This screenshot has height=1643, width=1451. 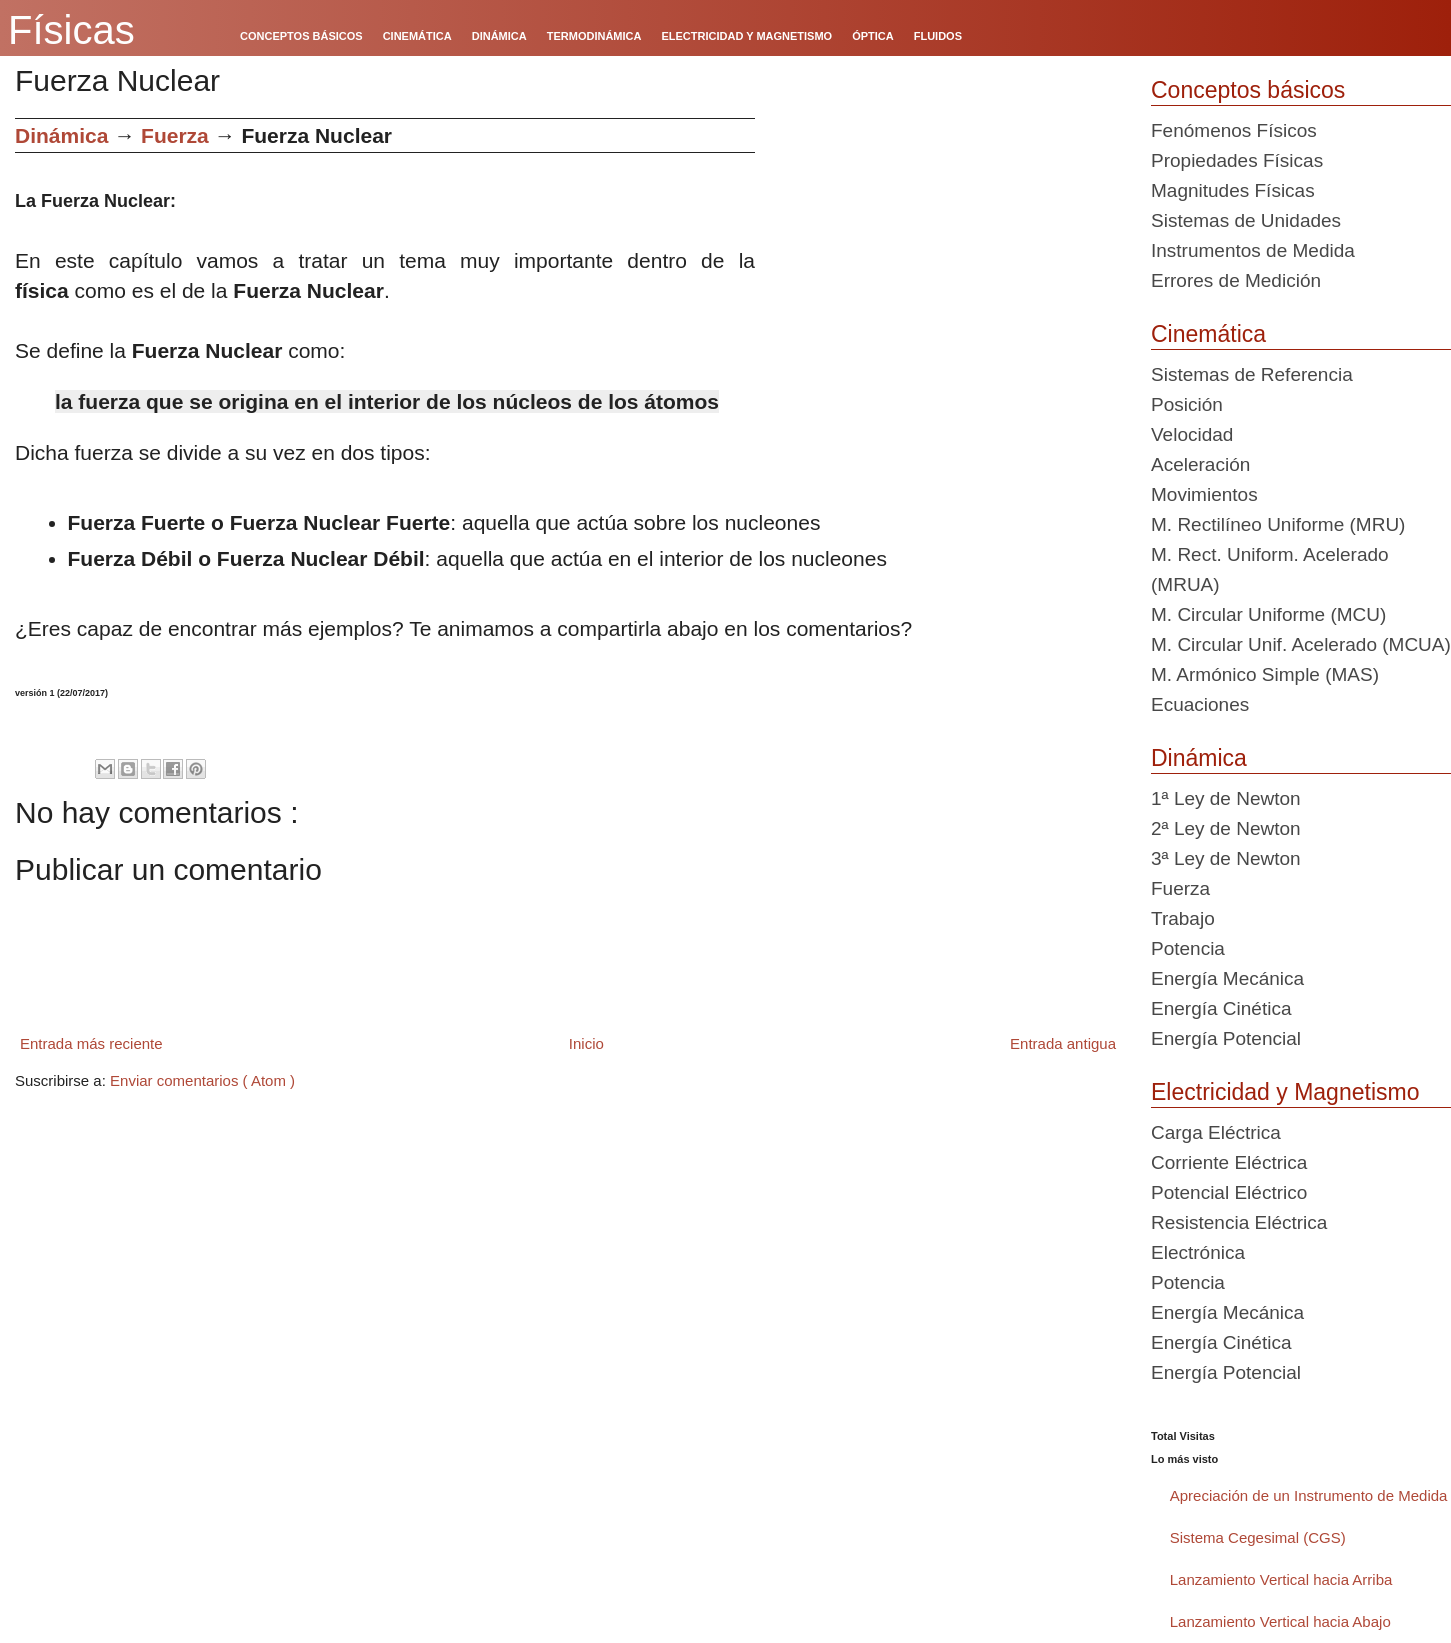 I want to click on Lanzamiento Vertical hacia Abajo, so click(x=1280, y=1621).